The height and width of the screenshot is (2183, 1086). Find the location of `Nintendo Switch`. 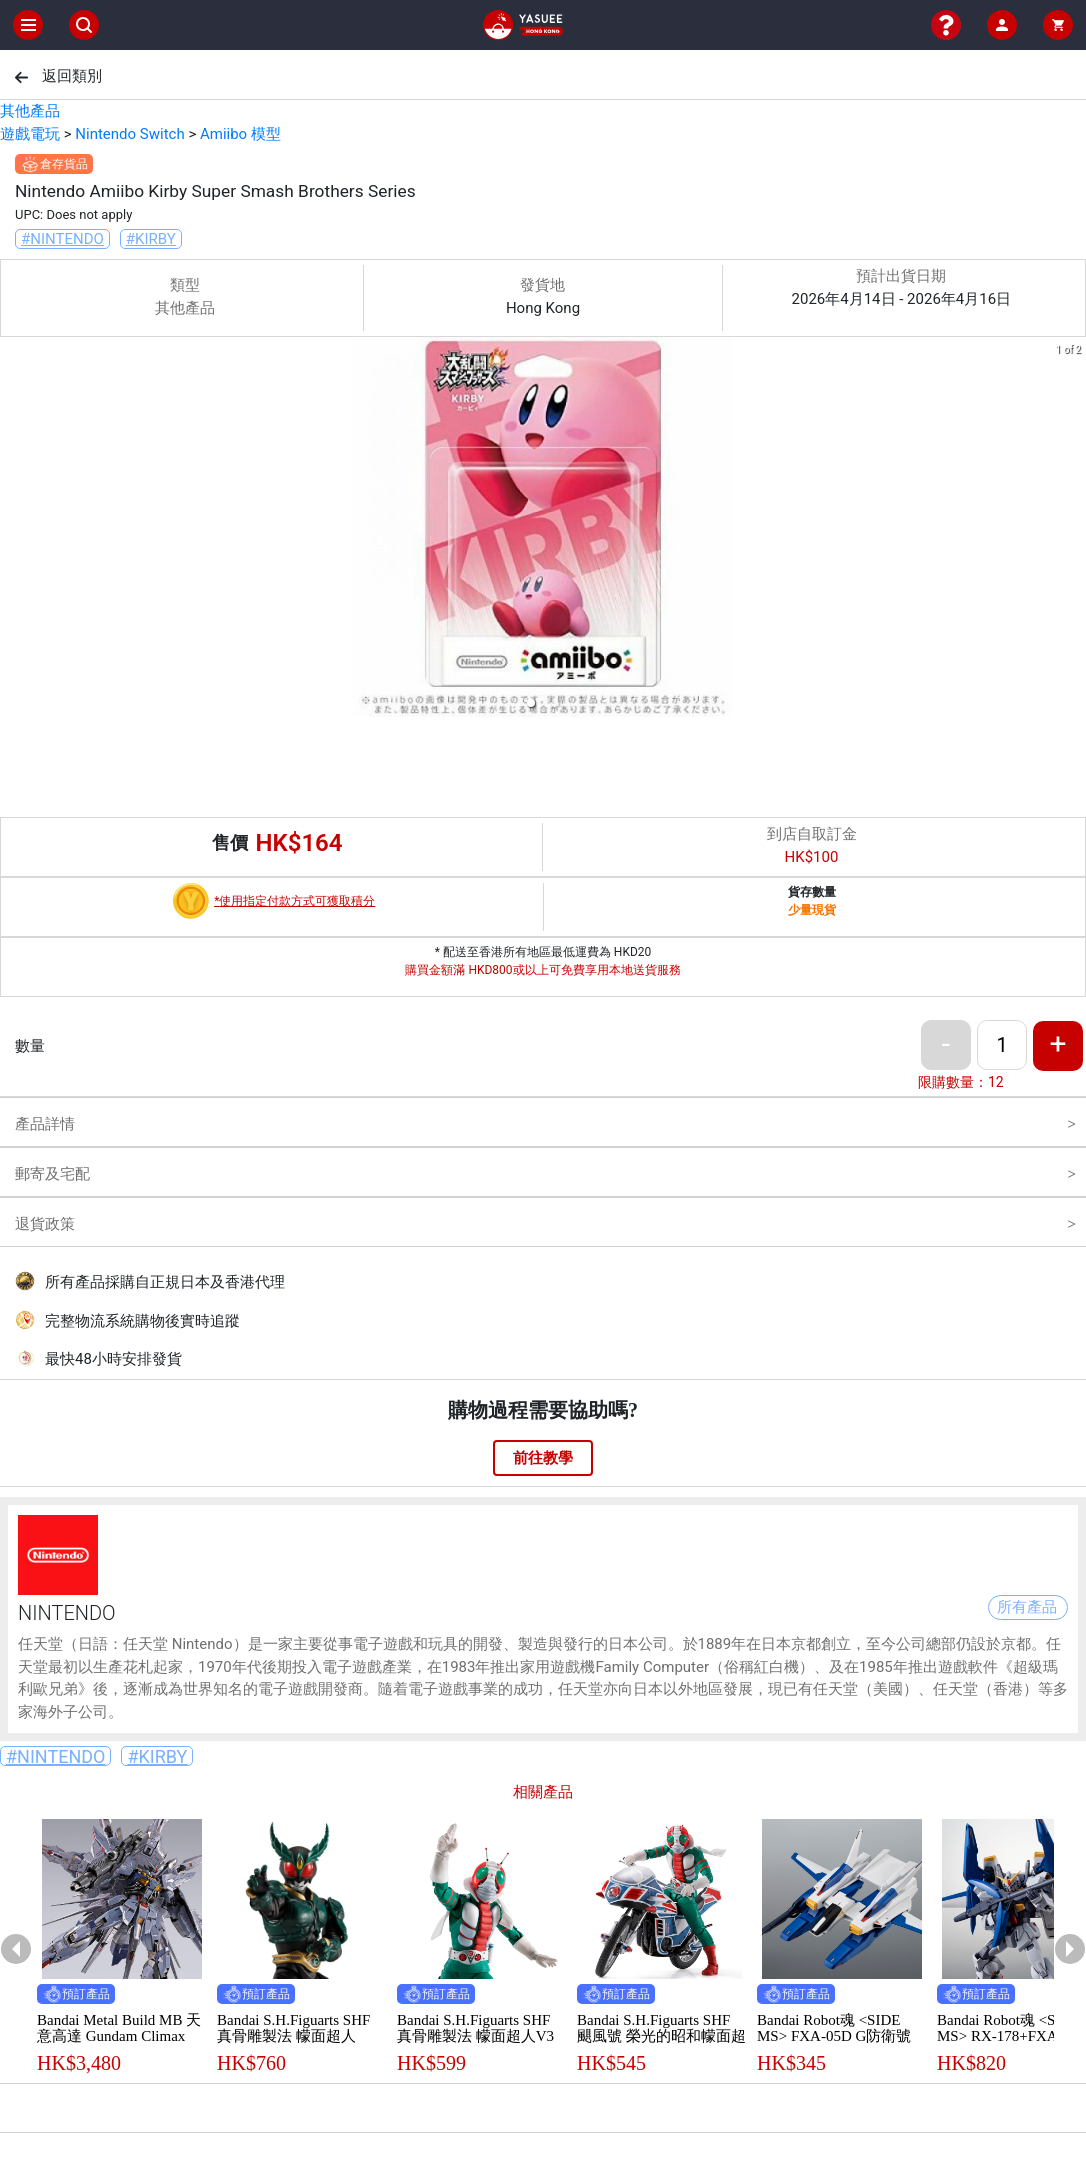

Nintendo Switch is located at coordinates (129, 134).